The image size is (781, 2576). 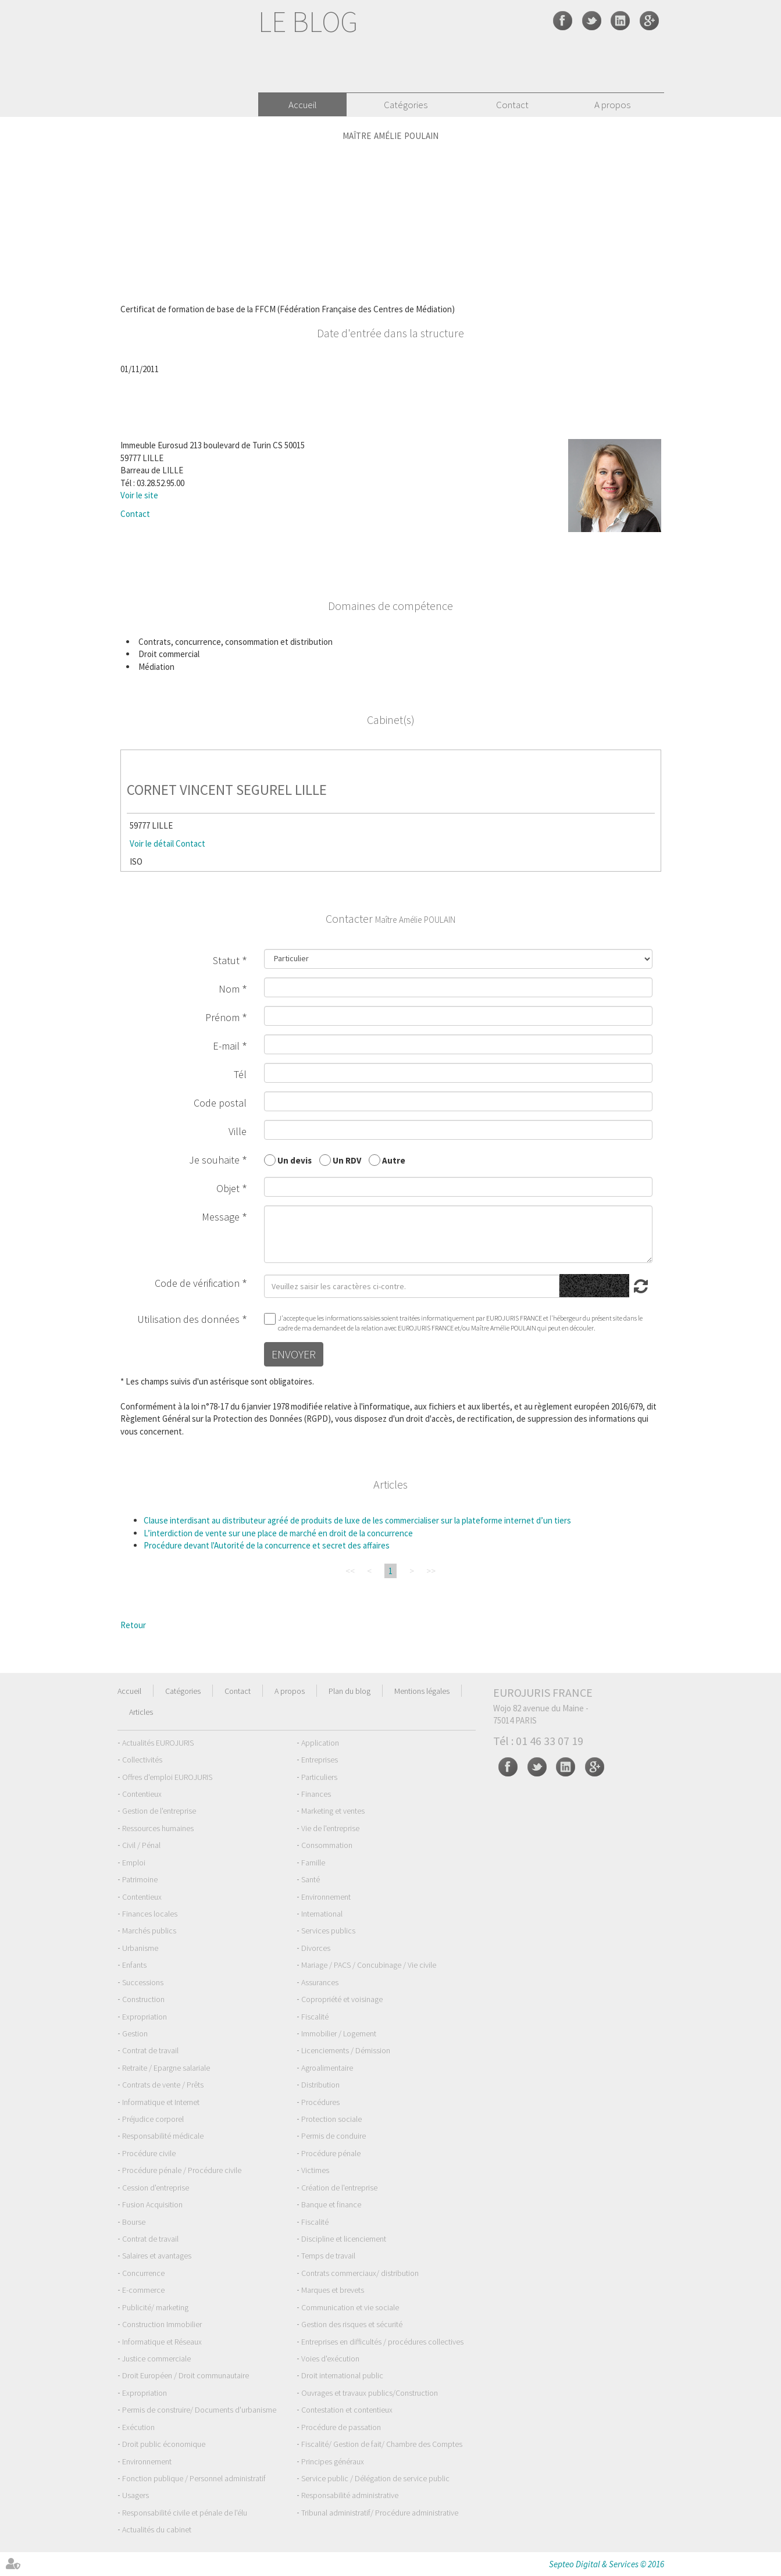 I want to click on Droit international public, so click(x=342, y=2375).